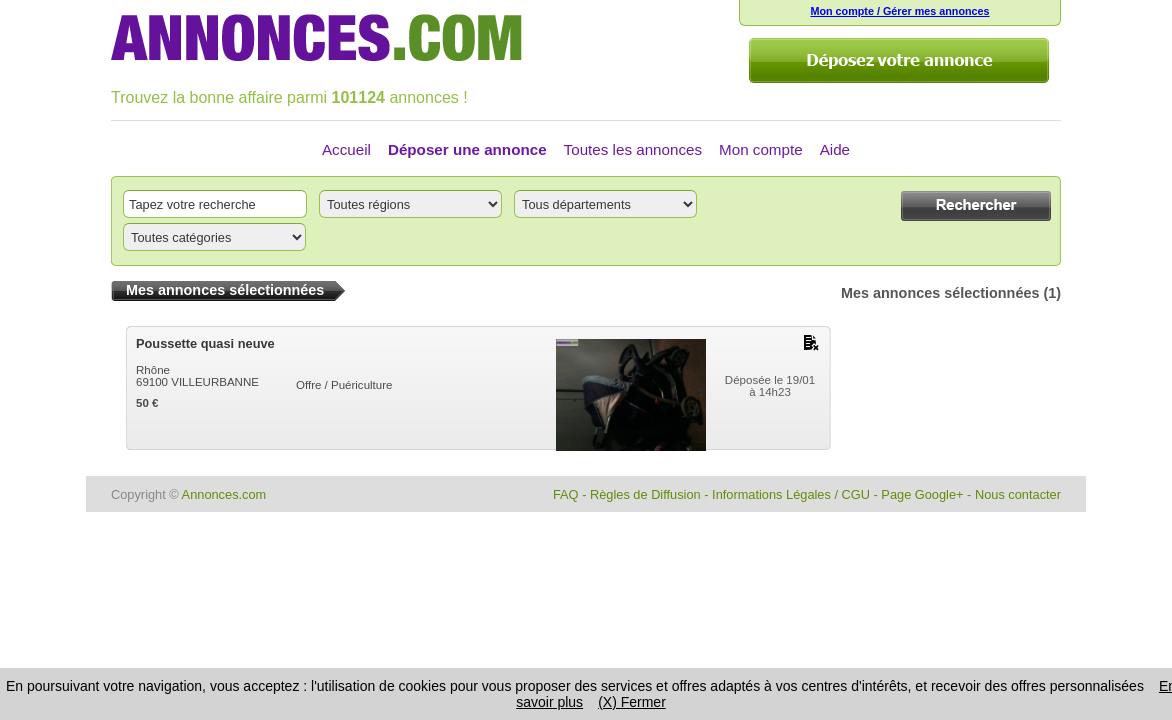 Image resolution: width=1172 pixels, height=720 pixels. I want to click on Règles de Diffusion, so click(645, 494).